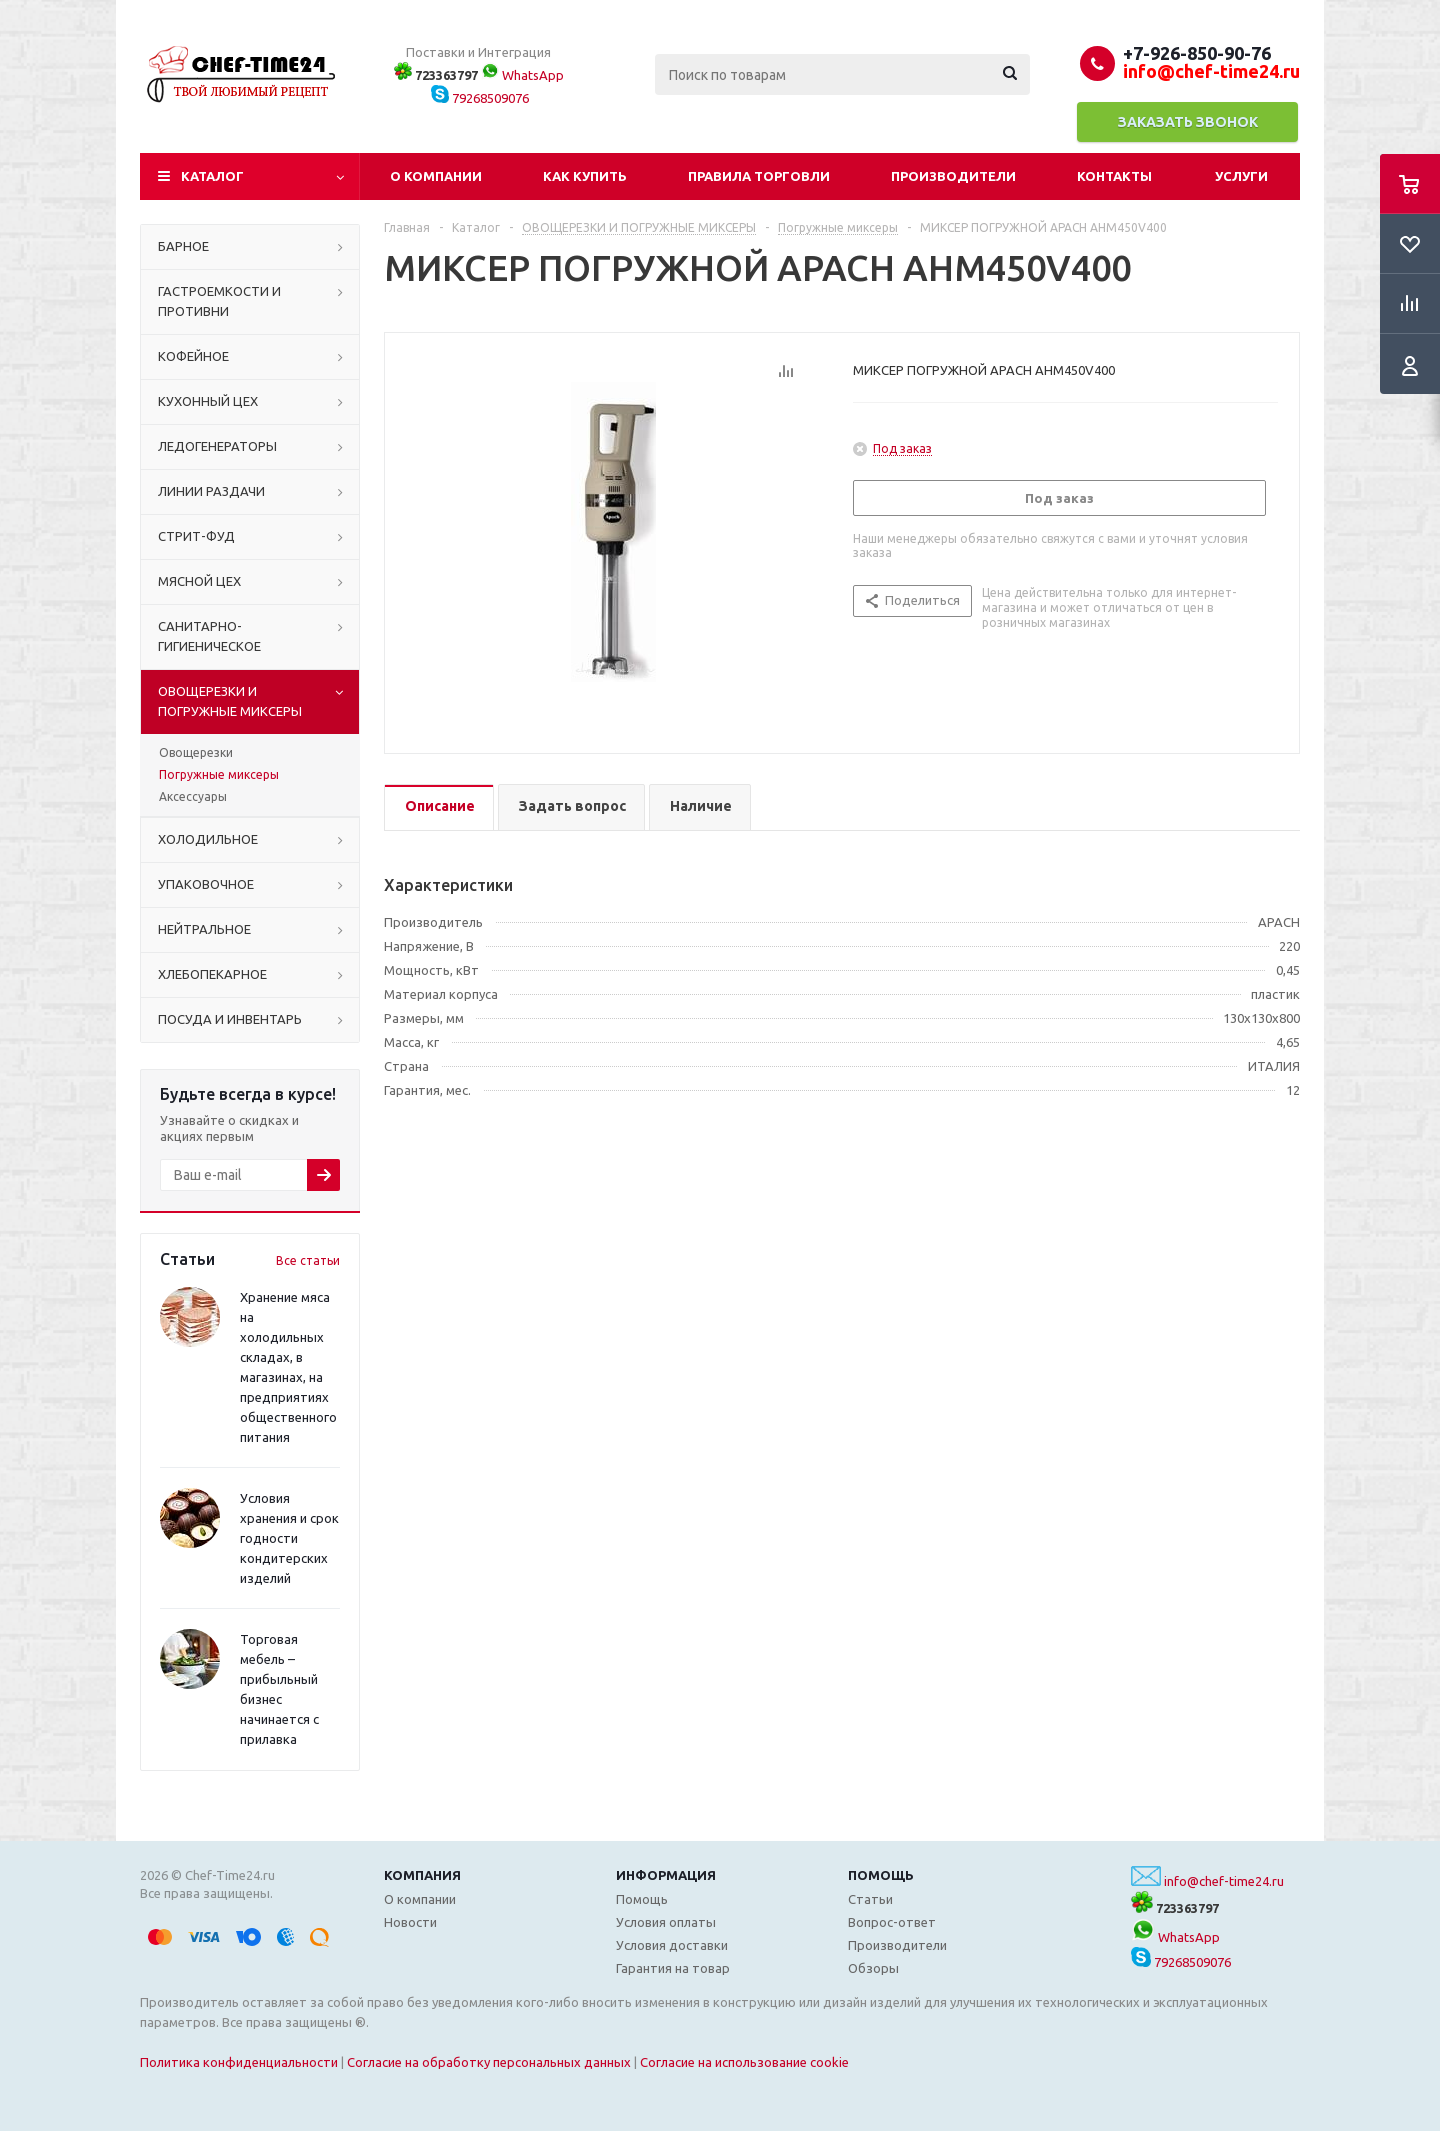 The width and height of the screenshot is (1440, 2131). I want to click on Все статьи, so click(308, 1260).